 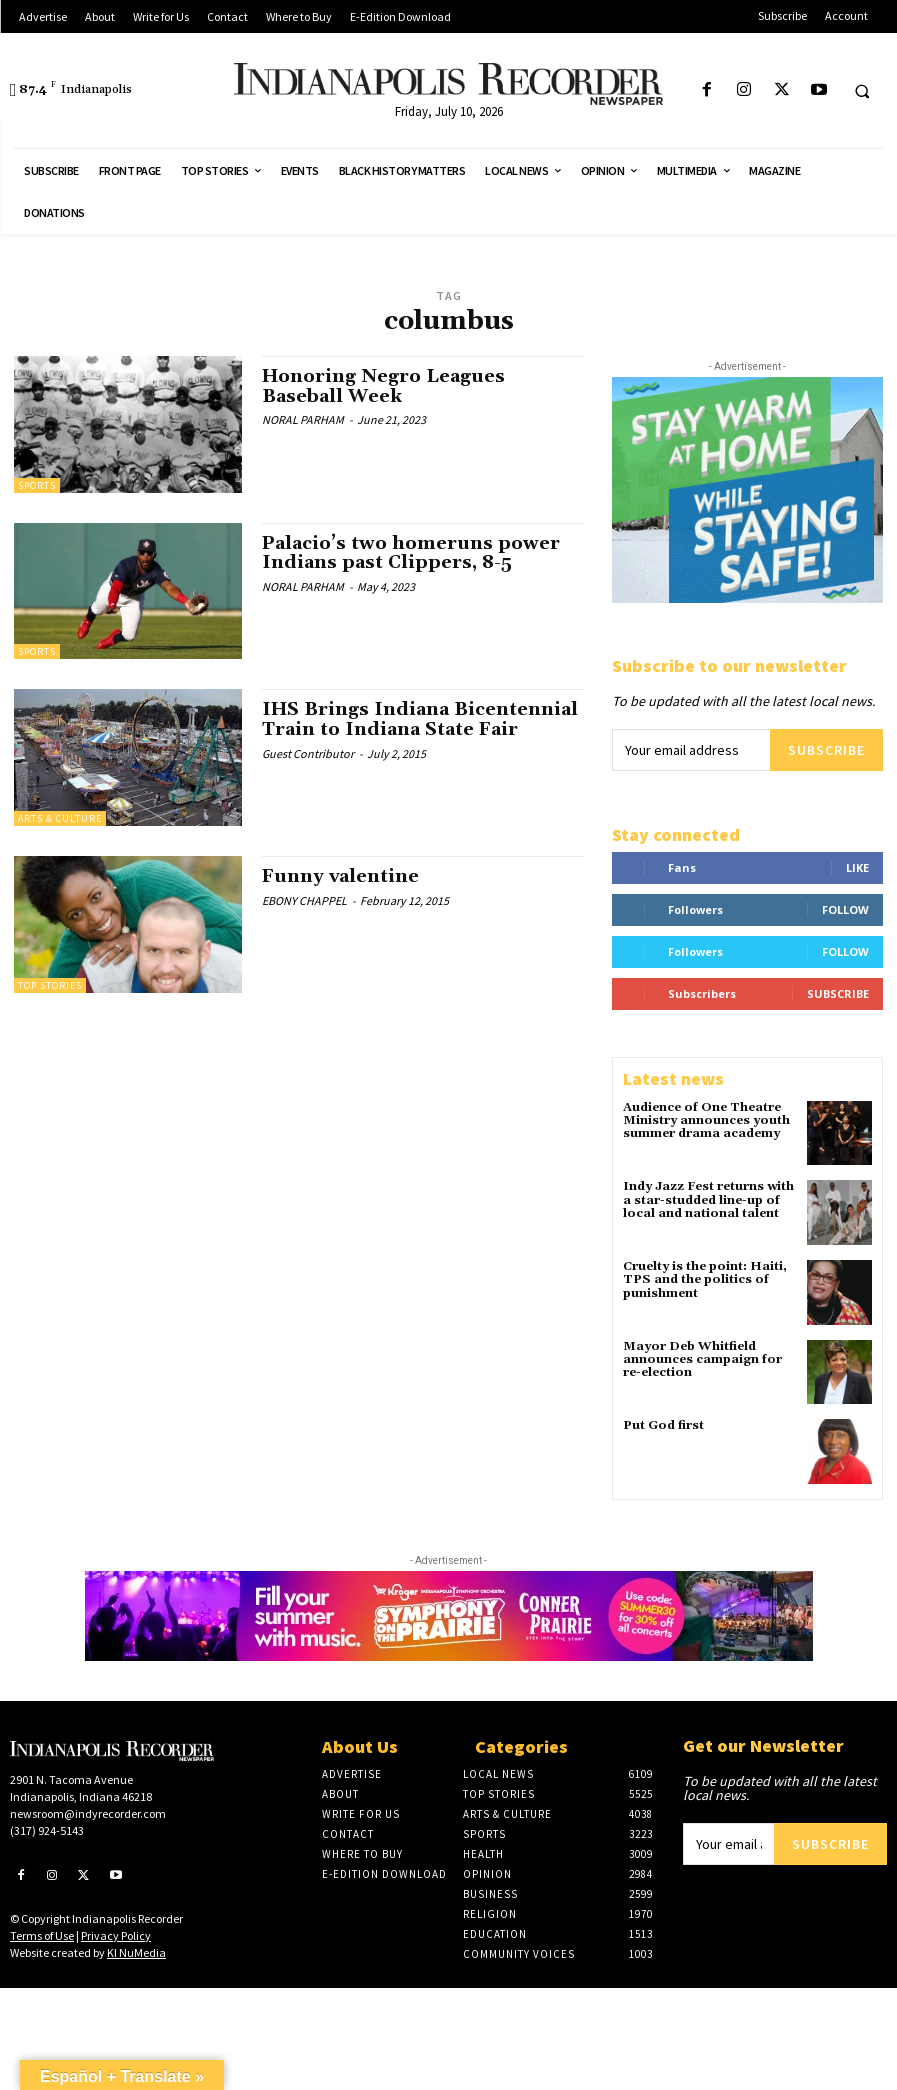 I want to click on Like, so click(x=857, y=867).